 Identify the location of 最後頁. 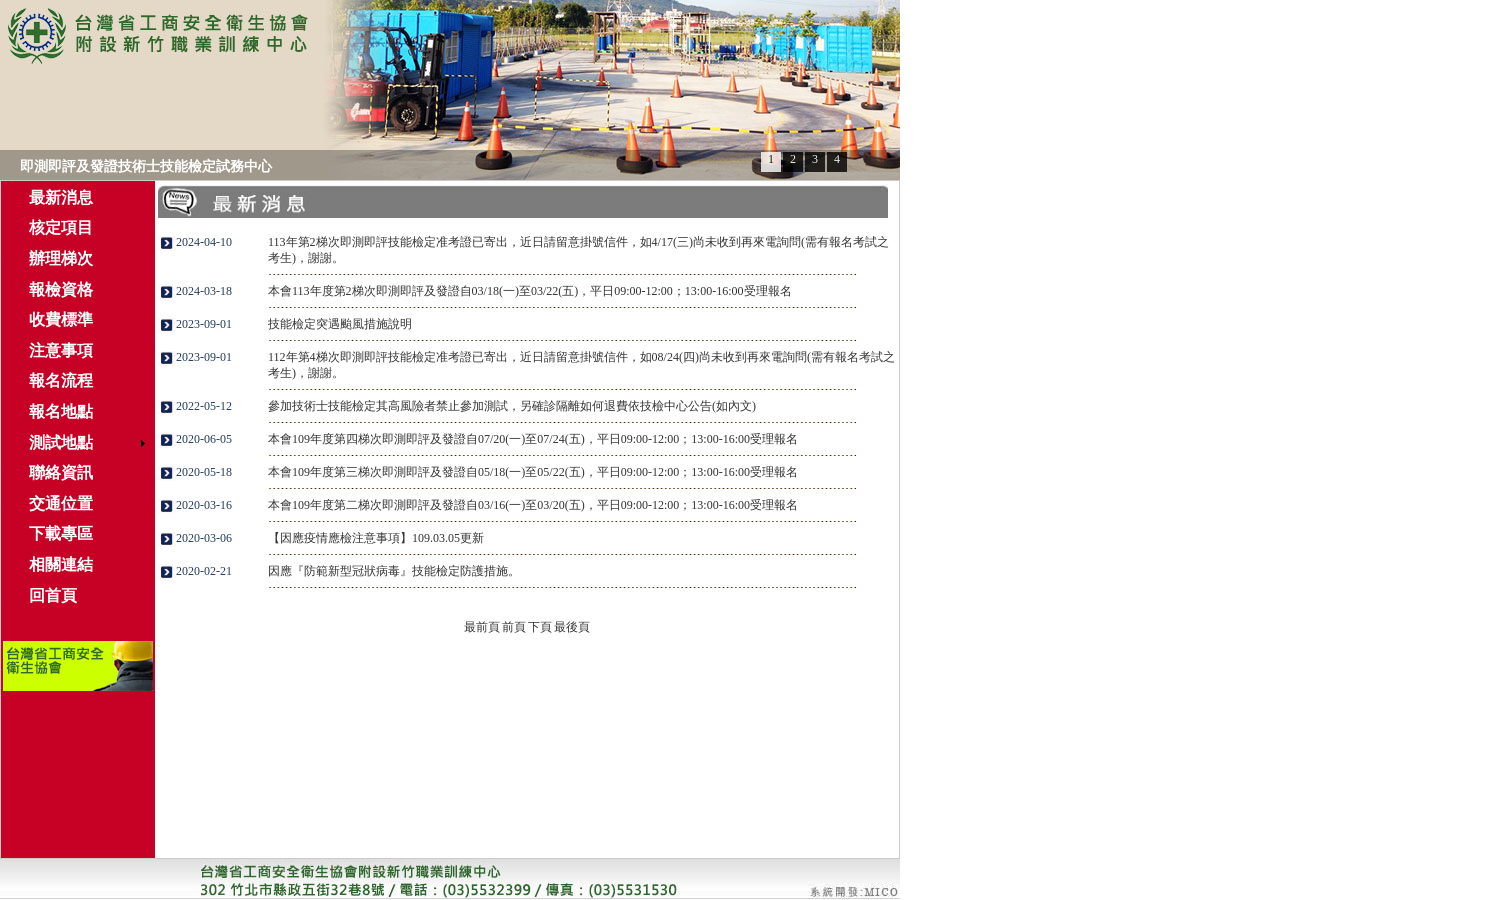
(572, 627).